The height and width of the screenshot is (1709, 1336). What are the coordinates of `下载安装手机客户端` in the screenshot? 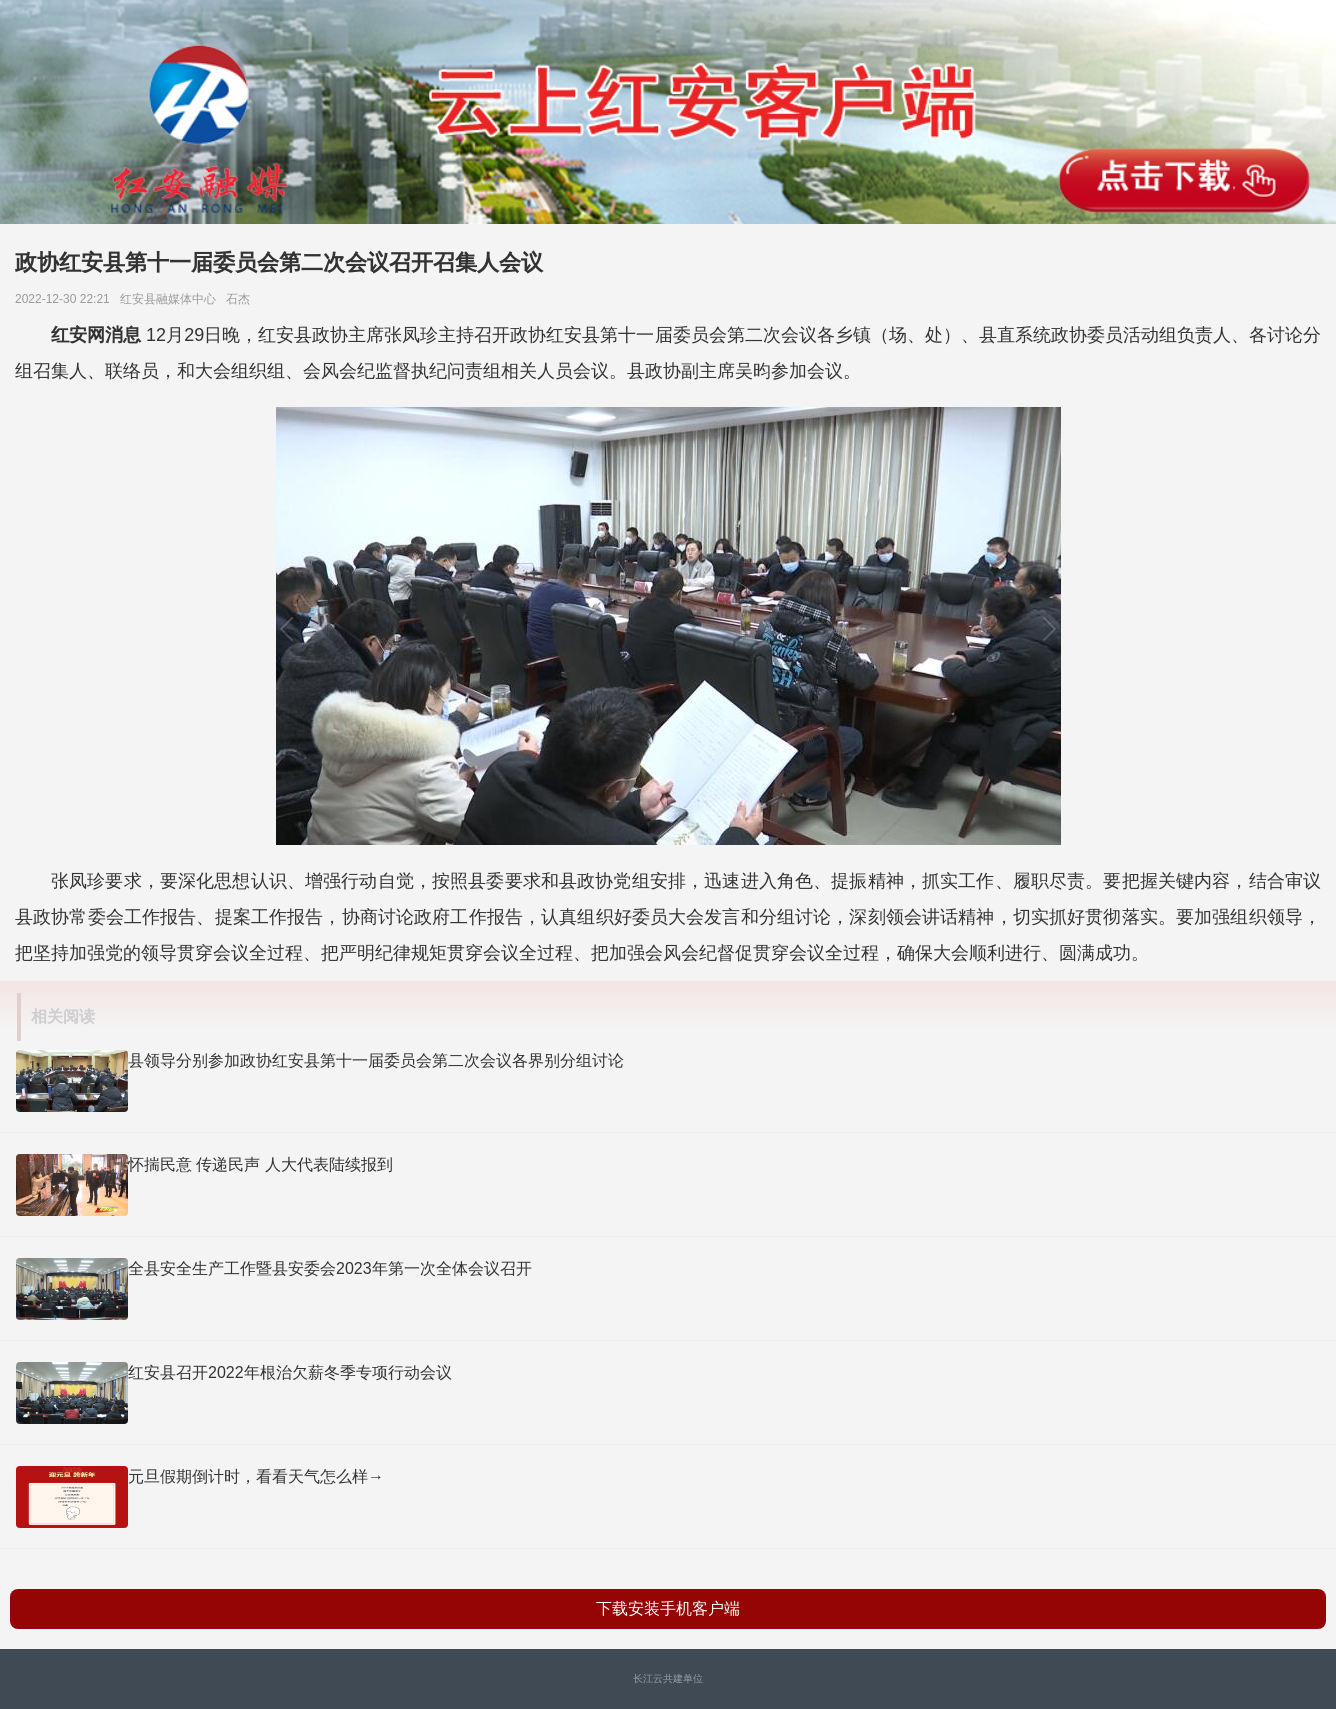 It's located at (668, 1608).